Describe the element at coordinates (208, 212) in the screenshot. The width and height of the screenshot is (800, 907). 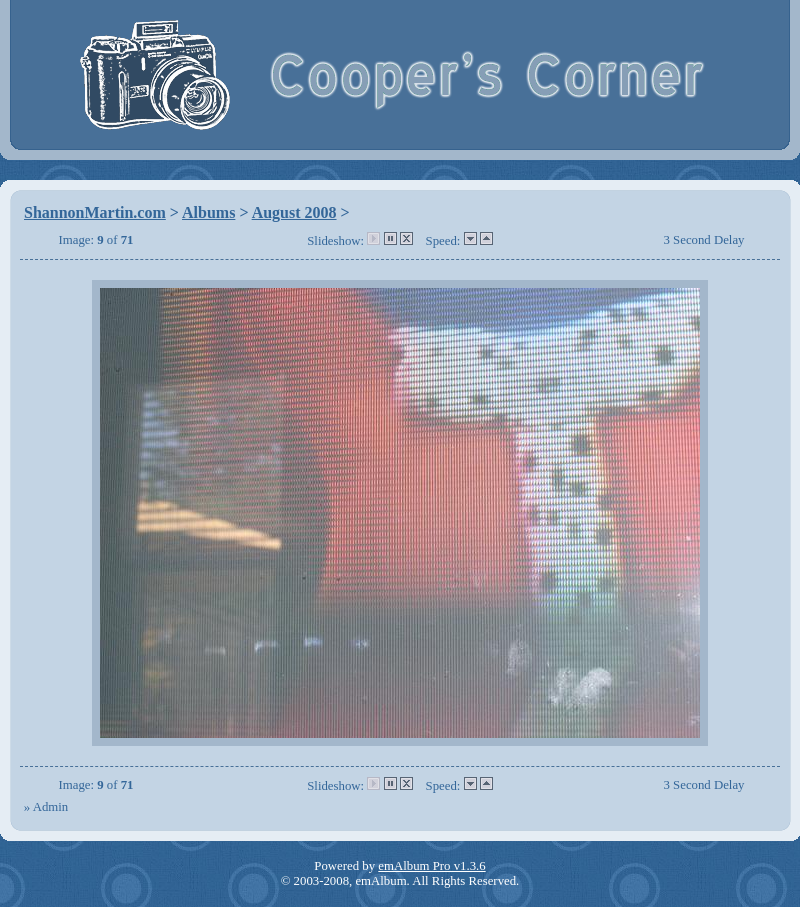
I see `Albums` at that location.